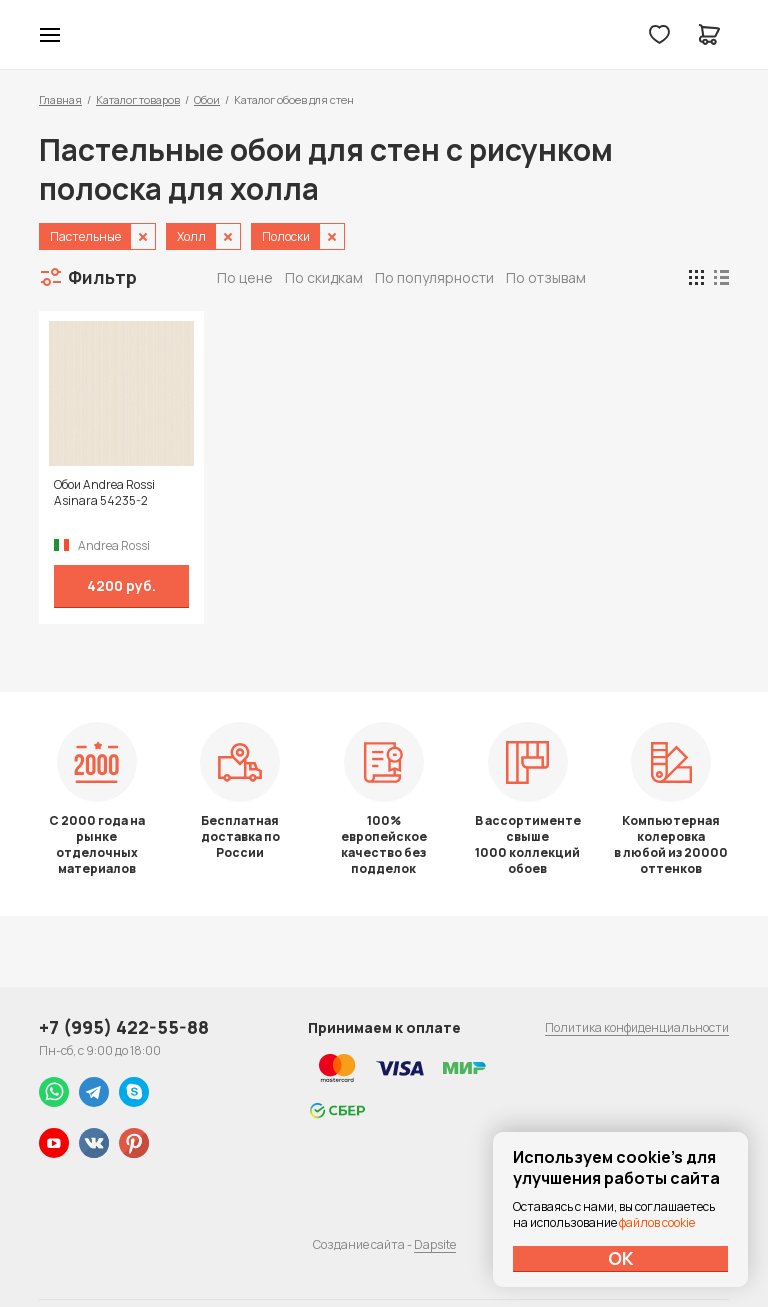 Image resolution: width=768 pixels, height=1307 pixels. Describe the element at coordinates (435, 1244) in the screenshot. I see `Dapsite` at that location.